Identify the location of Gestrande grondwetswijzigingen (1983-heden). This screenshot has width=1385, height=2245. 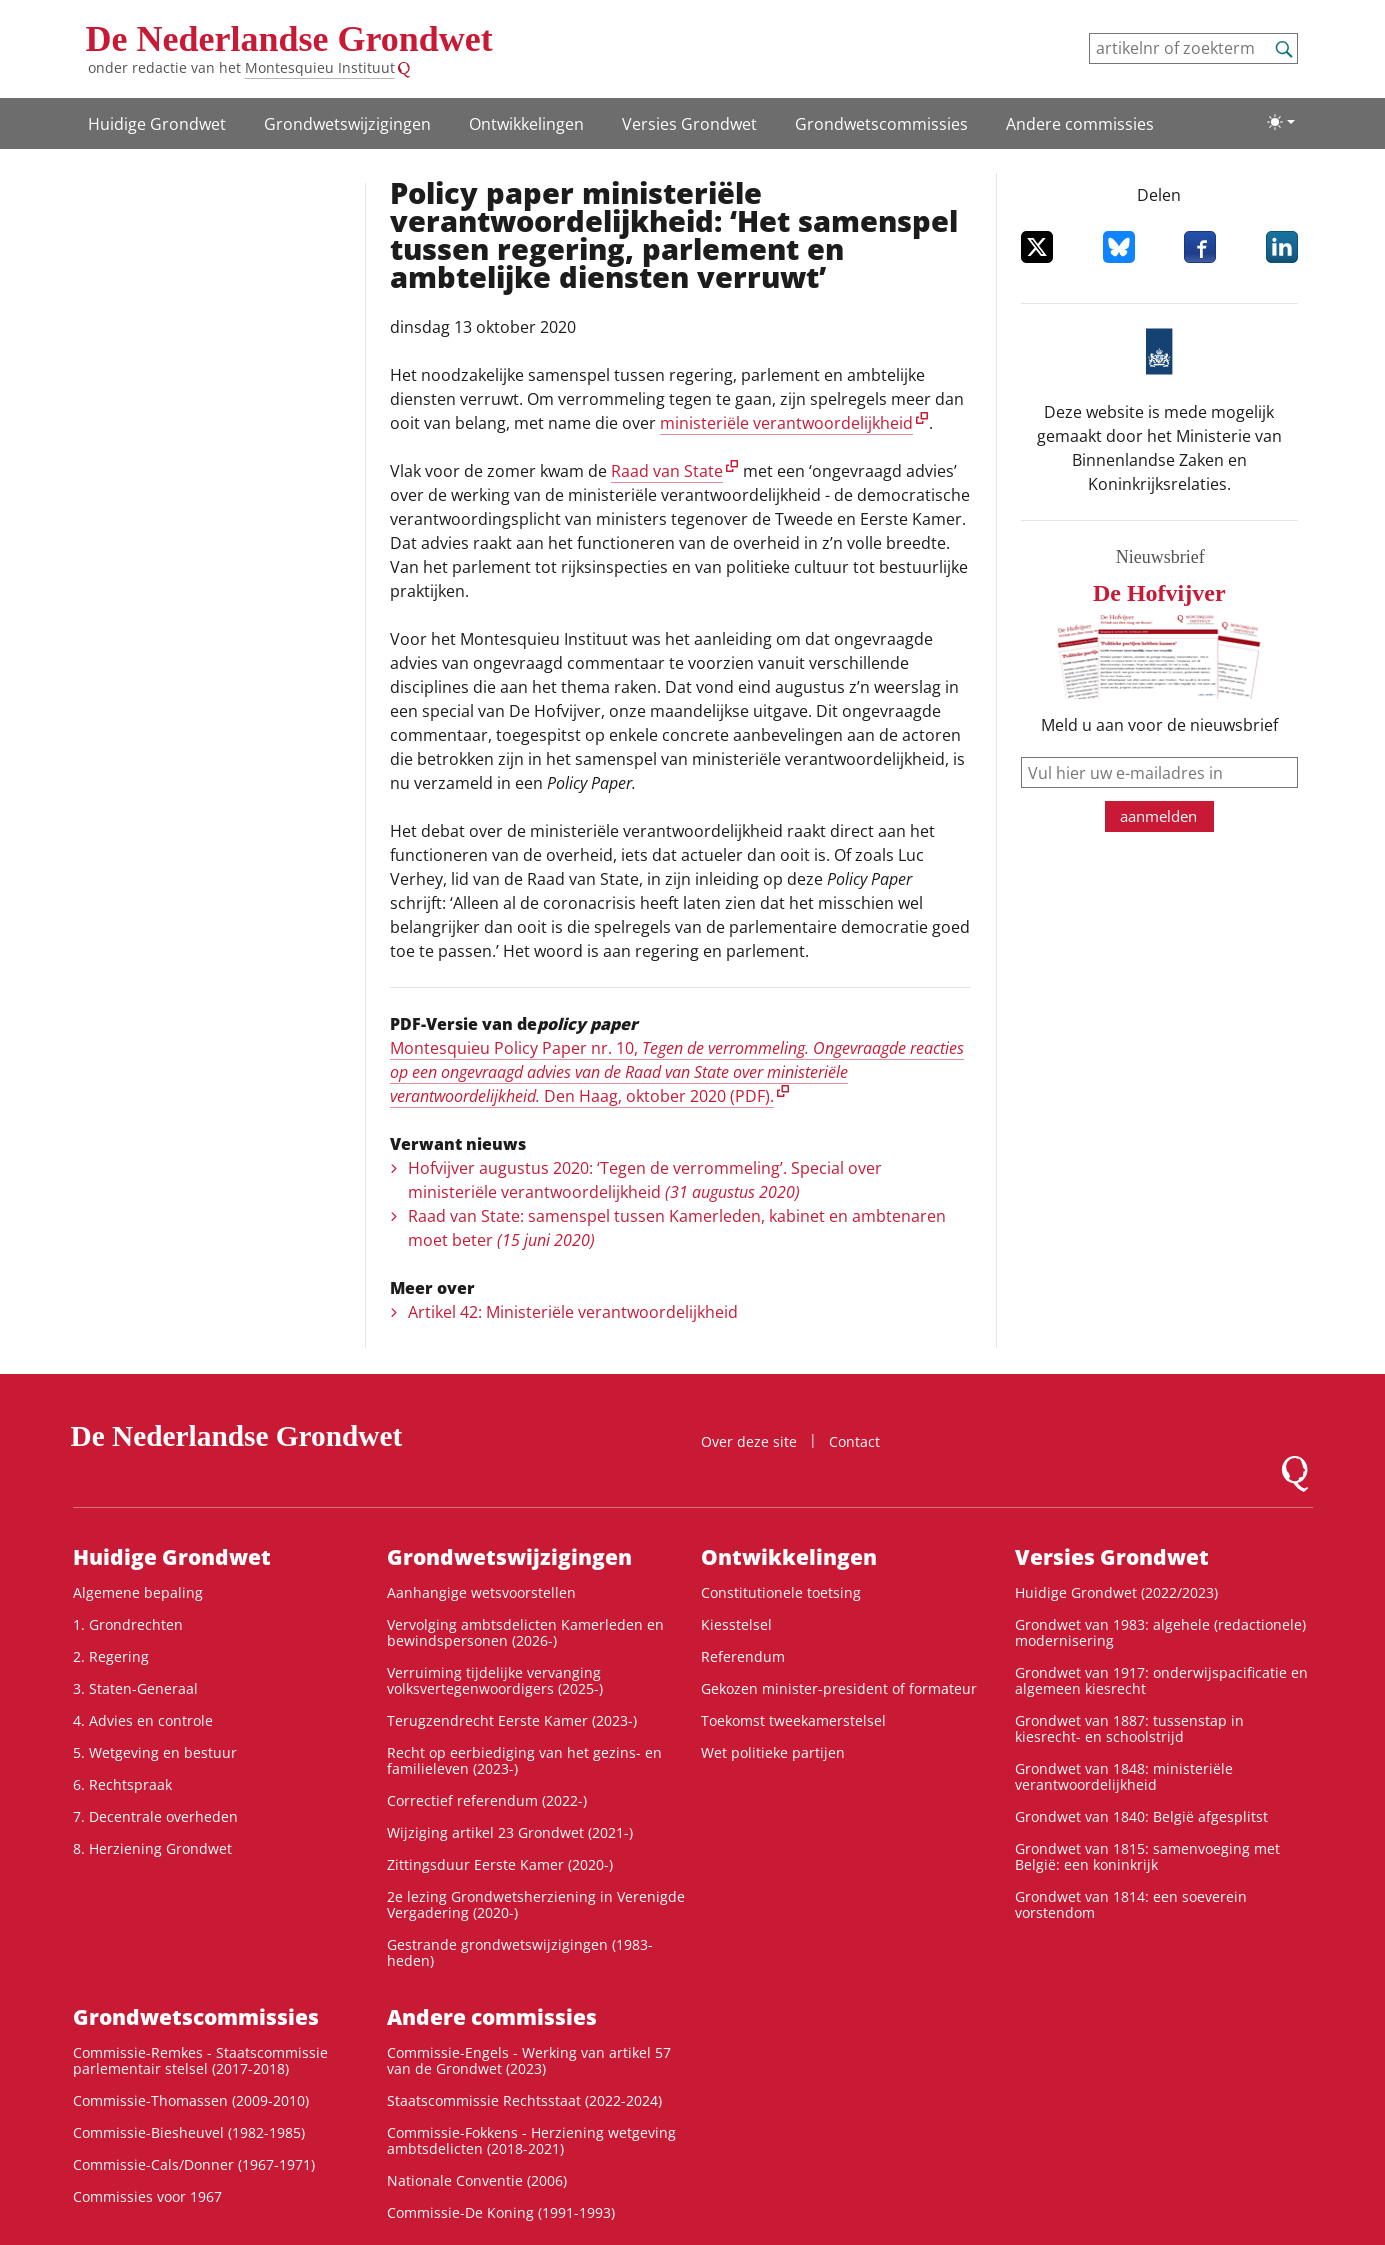
(520, 1952).